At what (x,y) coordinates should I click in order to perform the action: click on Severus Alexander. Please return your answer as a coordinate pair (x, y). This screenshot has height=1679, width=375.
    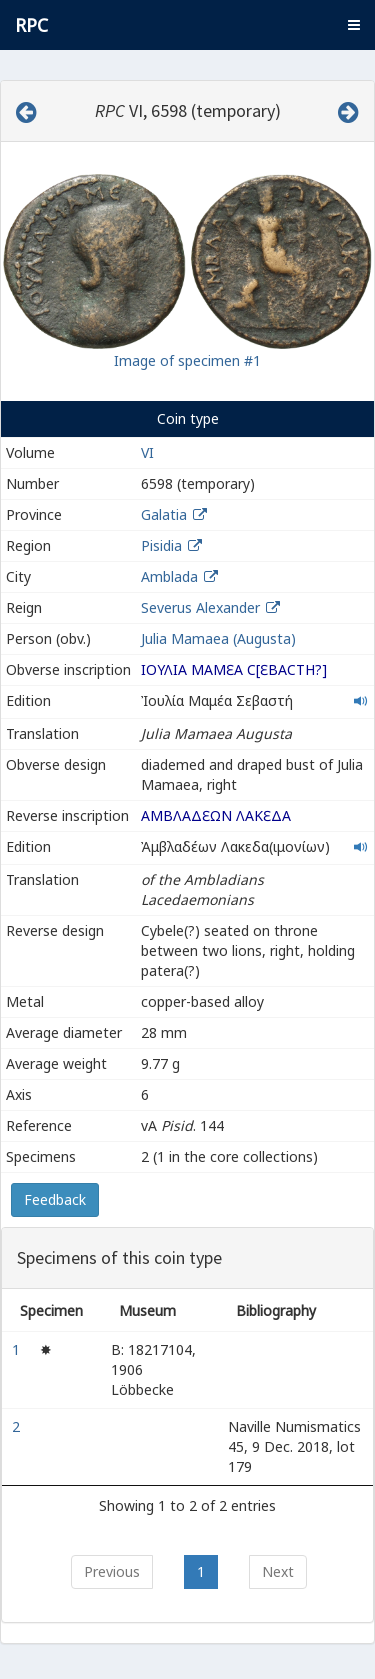
    Looking at the image, I should click on (200, 607).